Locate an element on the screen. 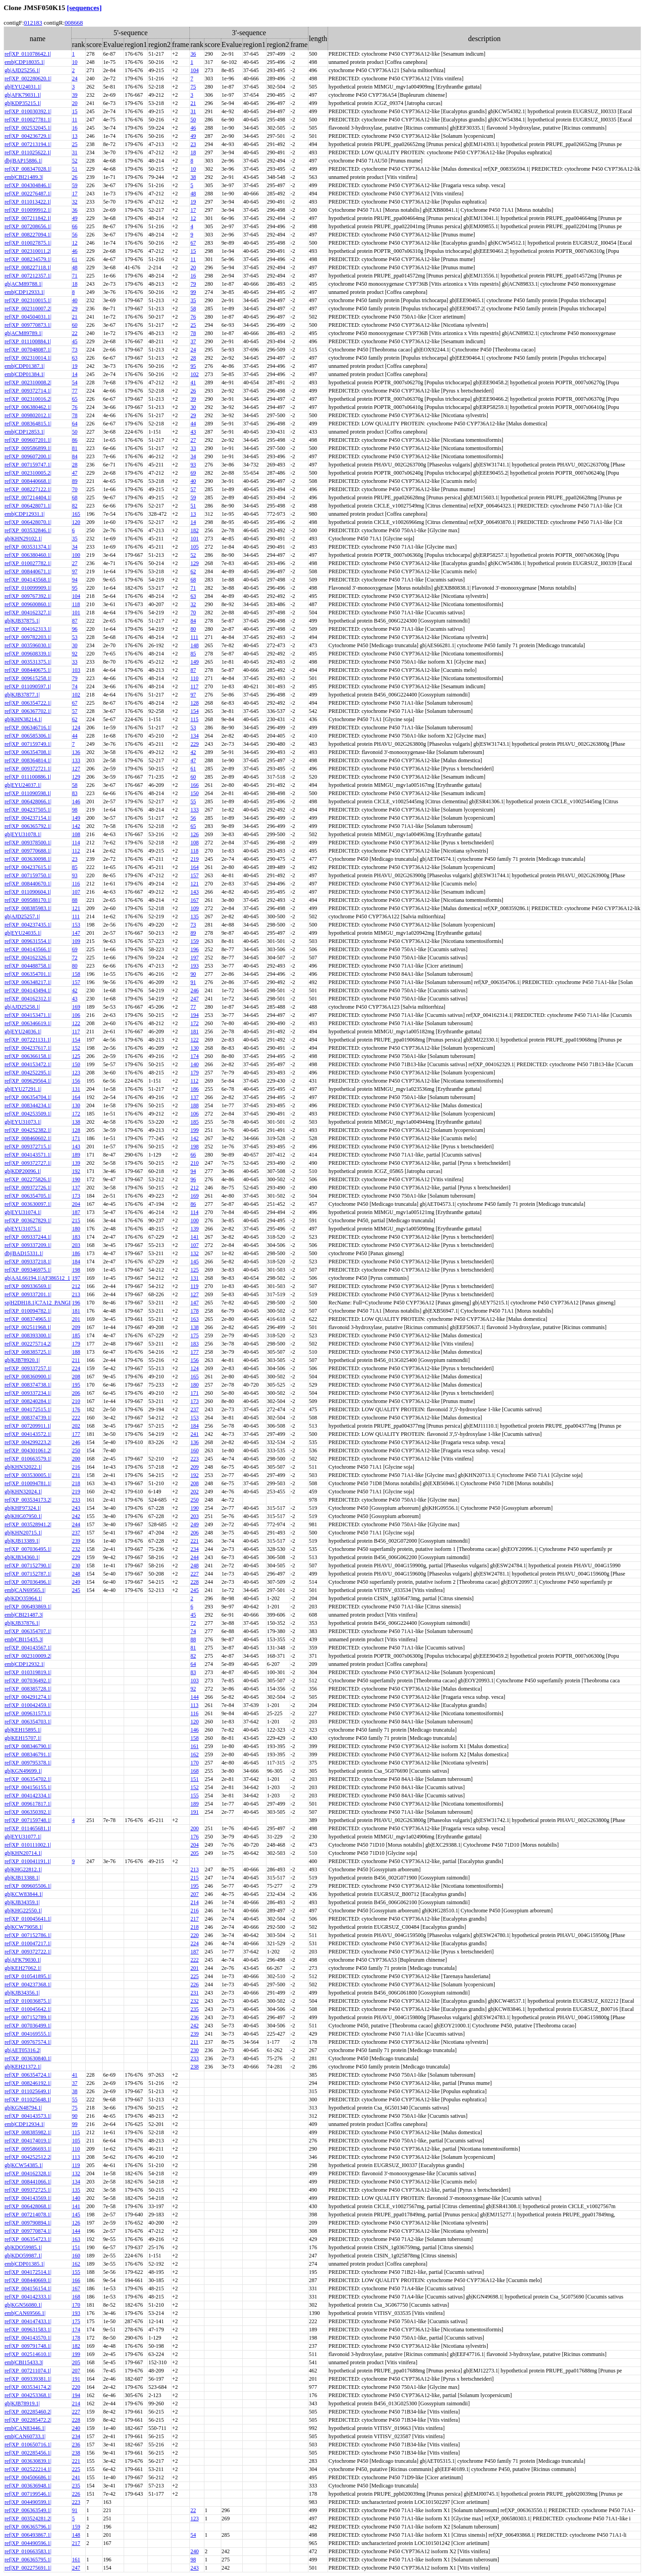  154 is located at coordinates (194, 711).